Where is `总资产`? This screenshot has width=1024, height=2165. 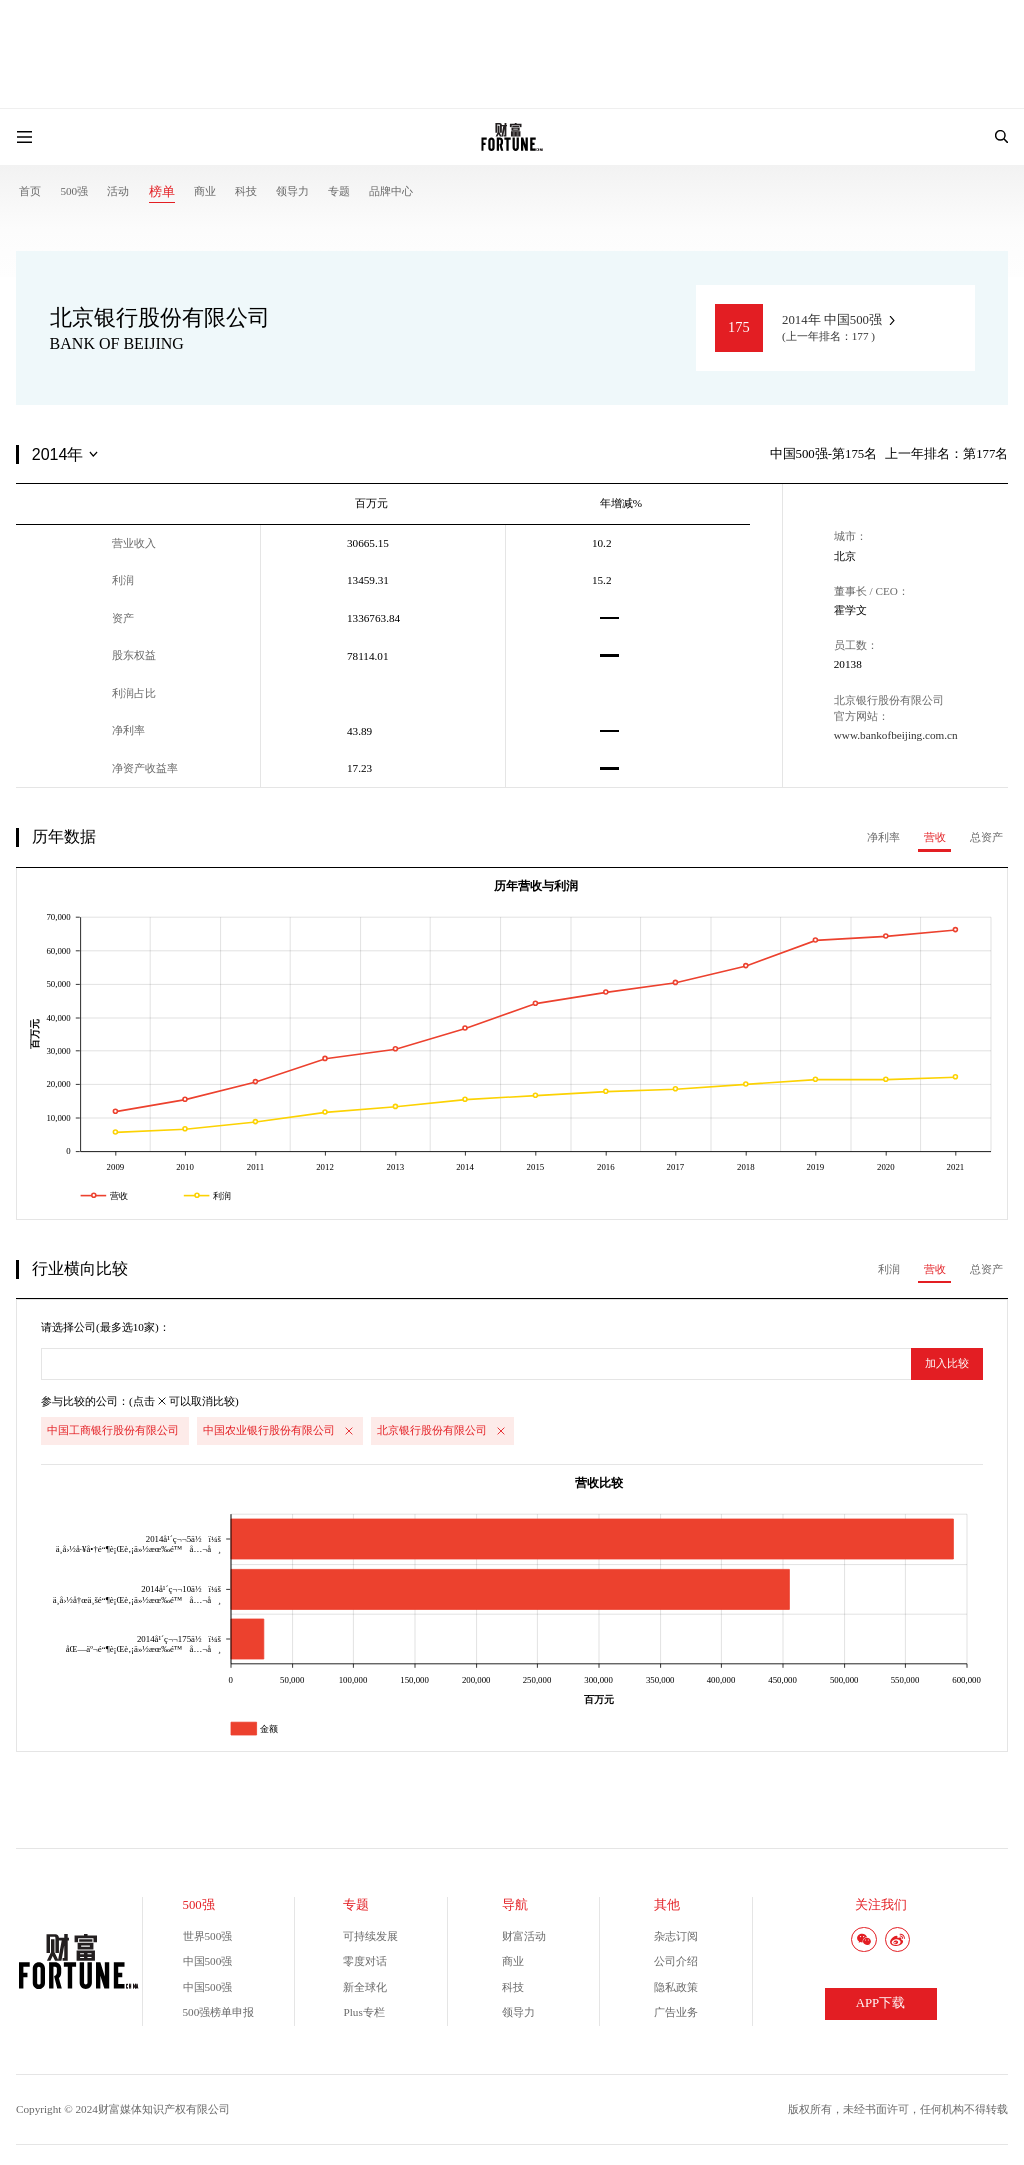
总资产 is located at coordinates (986, 837).